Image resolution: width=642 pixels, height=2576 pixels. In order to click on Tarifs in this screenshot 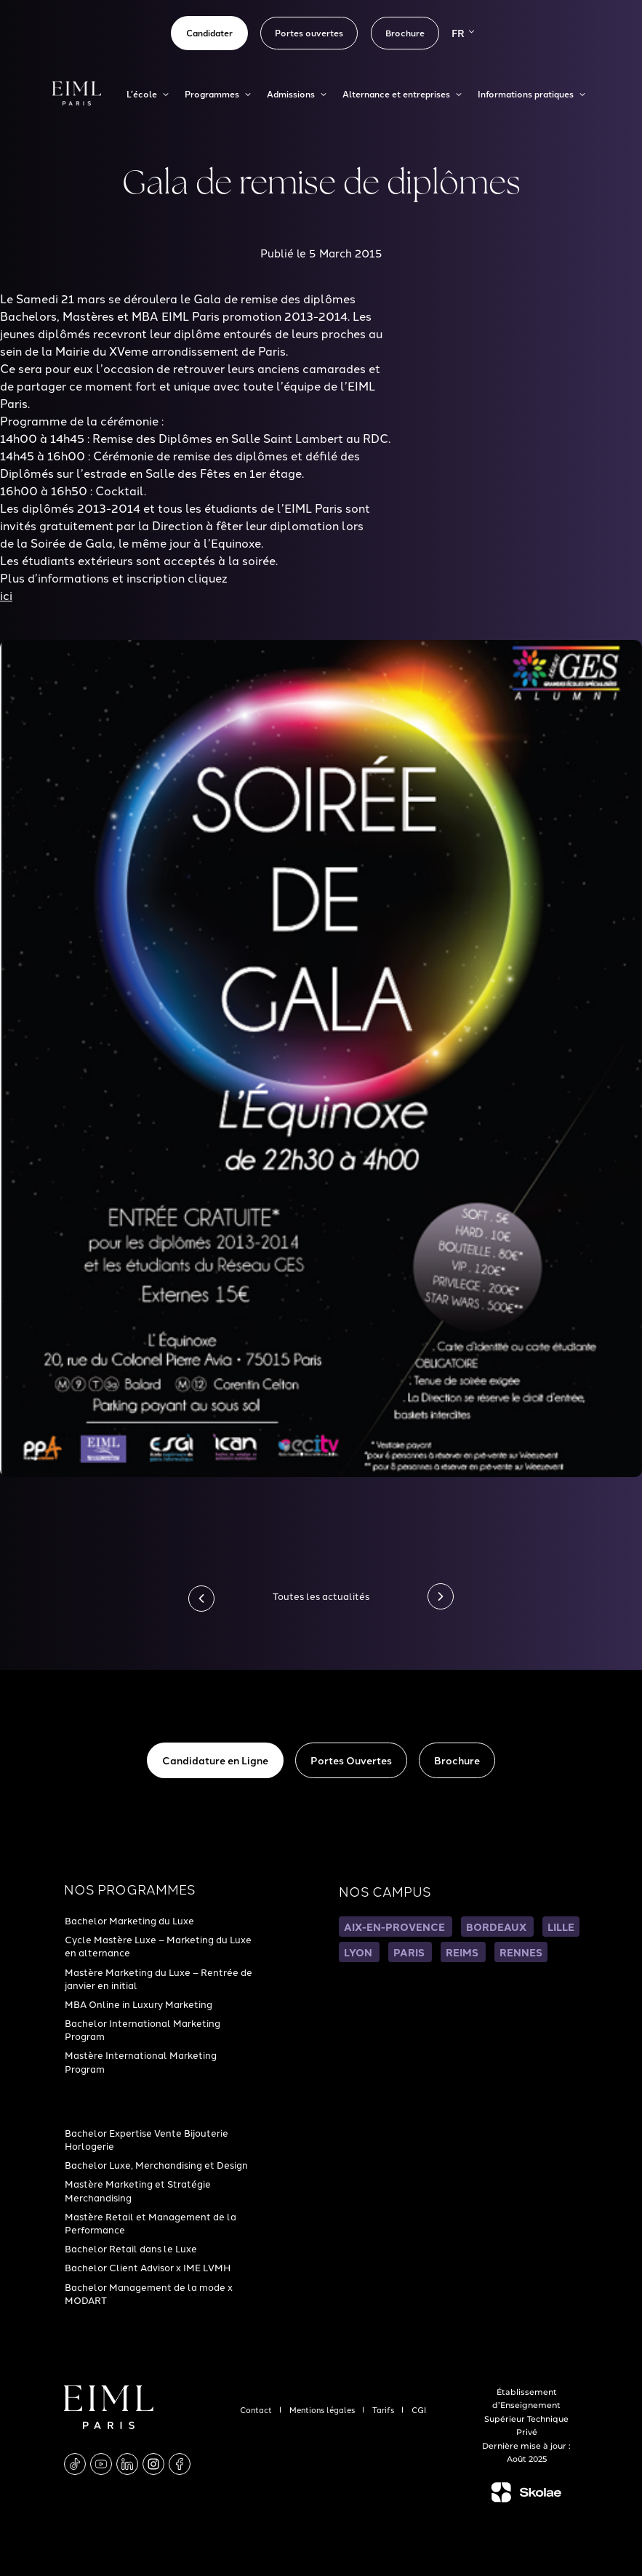, I will do `click(384, 2409)`.